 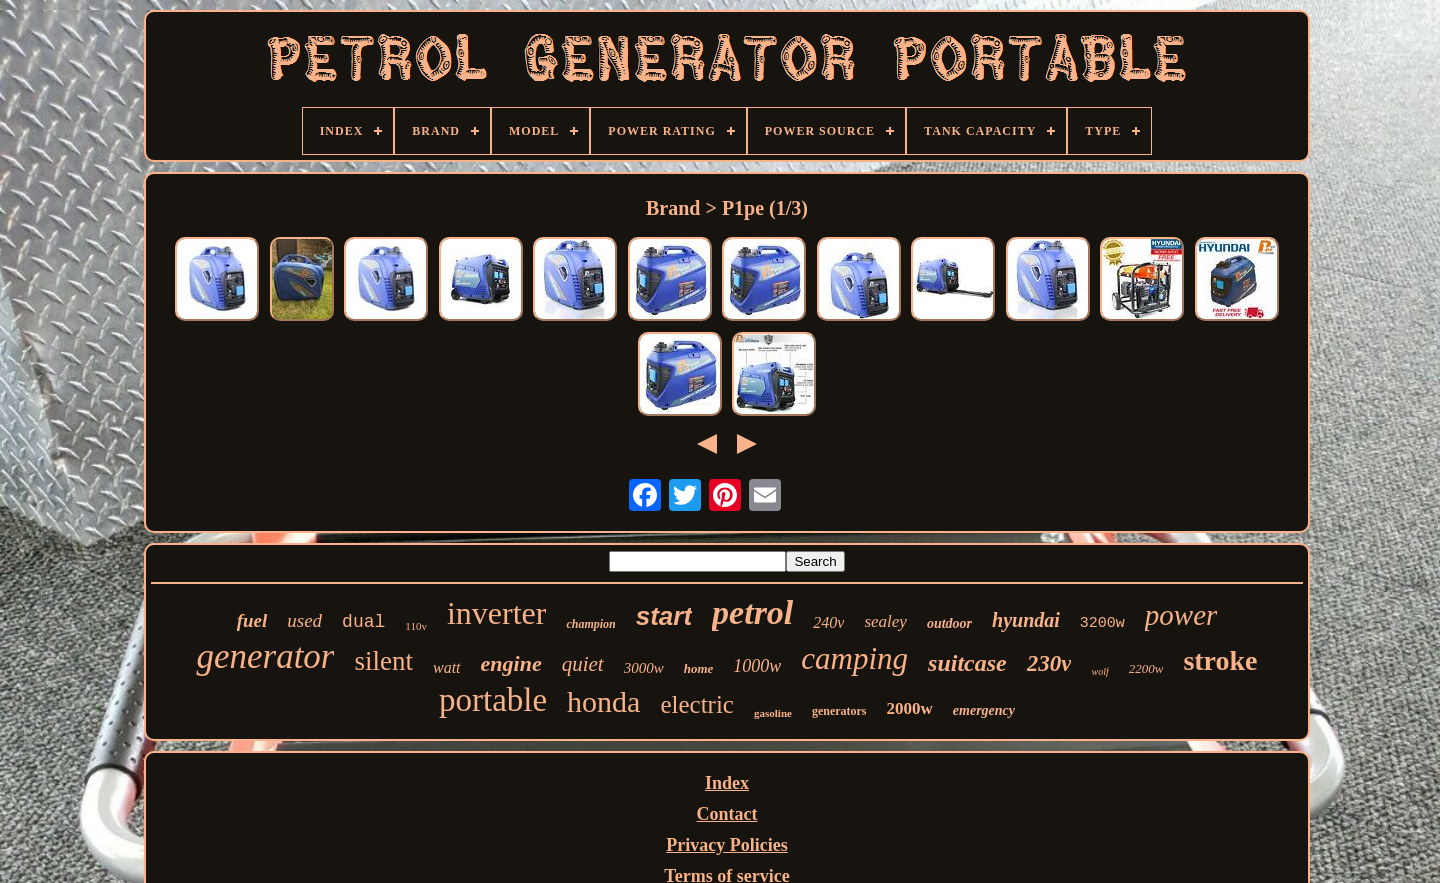 What do you see at coordinates (252, 620) in the screenshot?
I see `fuel` at bounding box center [252, 620].